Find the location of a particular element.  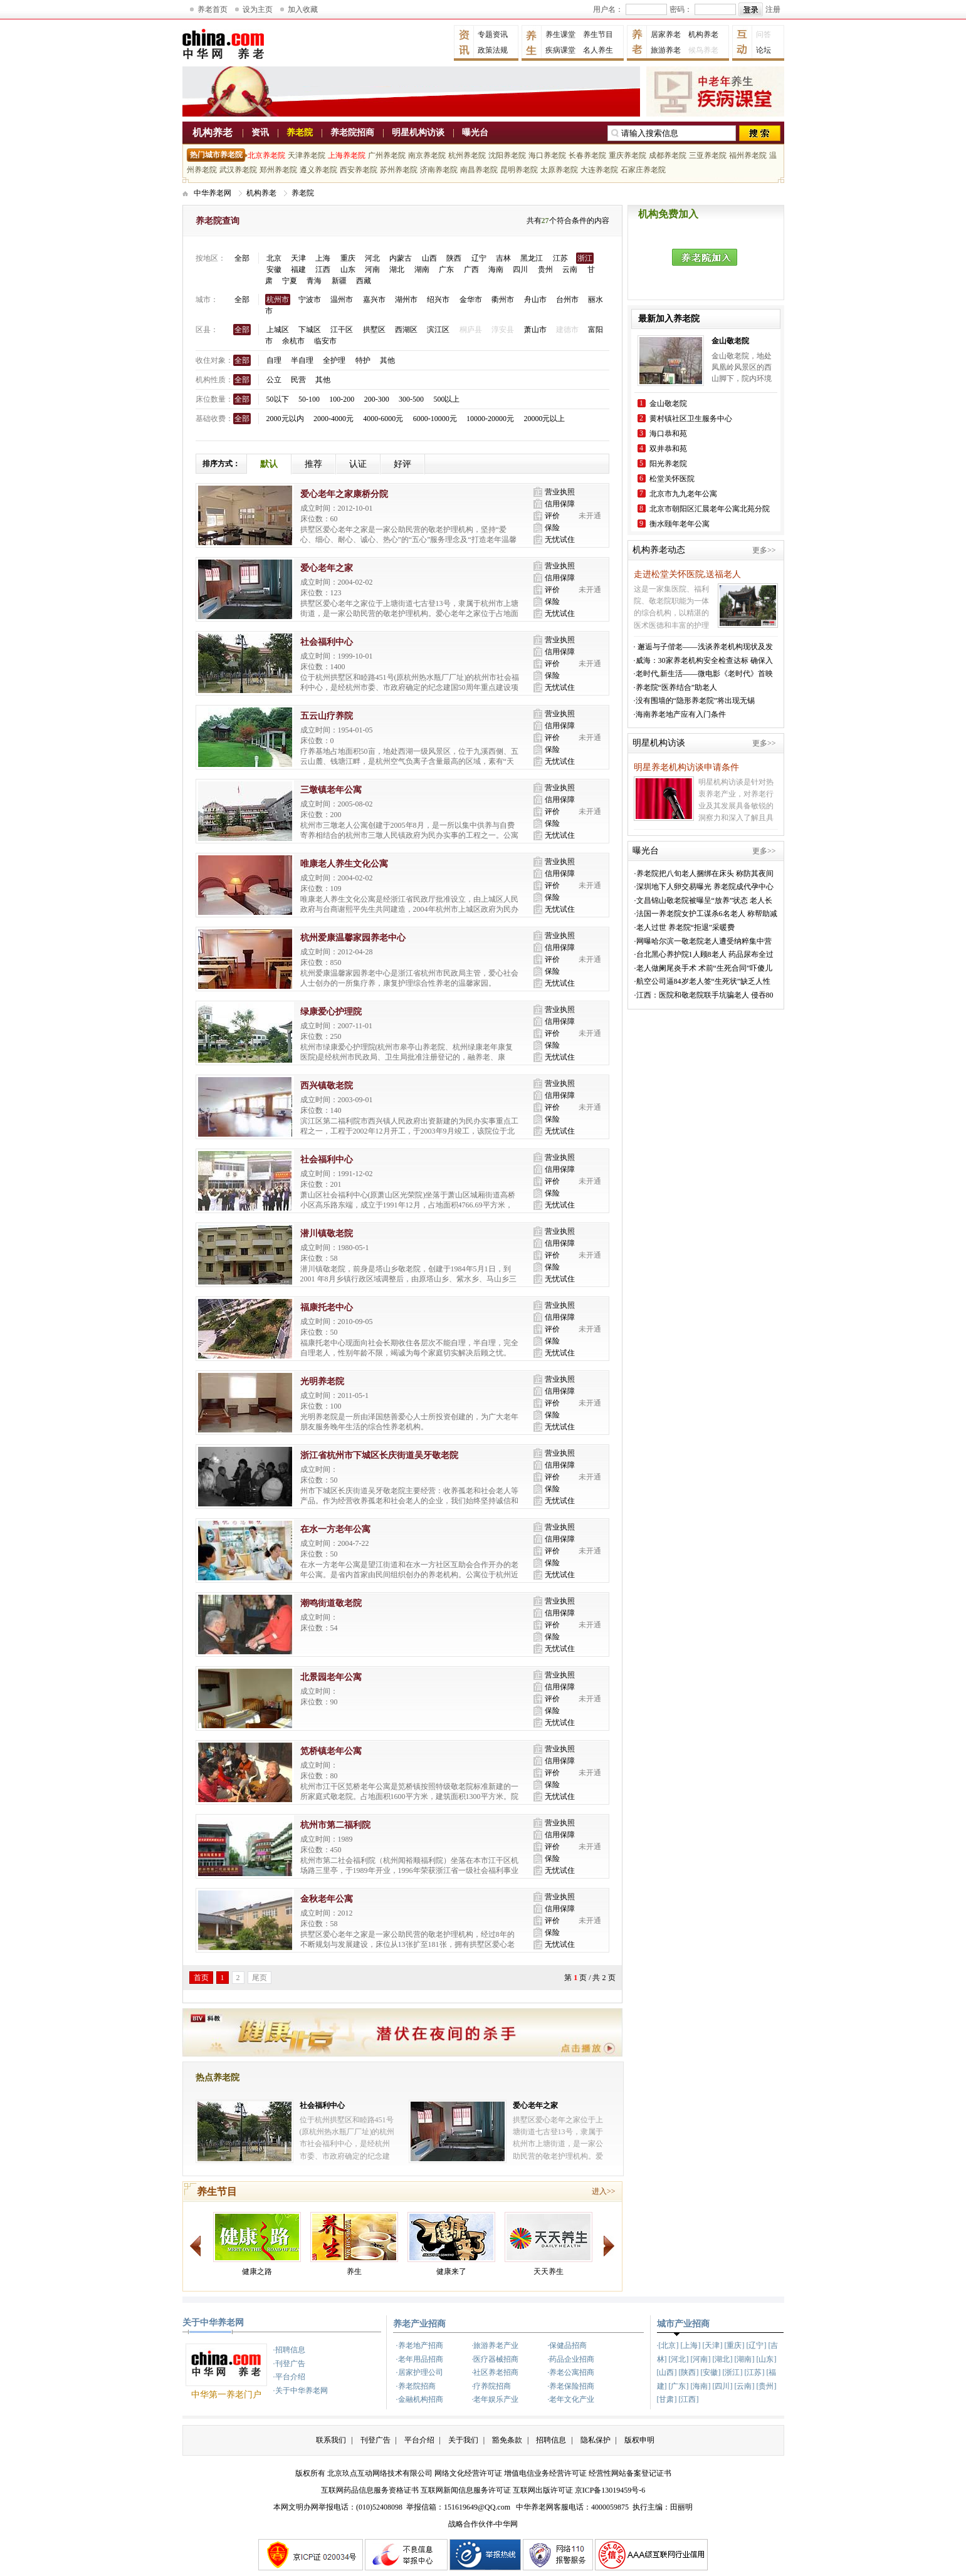

淳安县 is located at coordinates (502, 329).